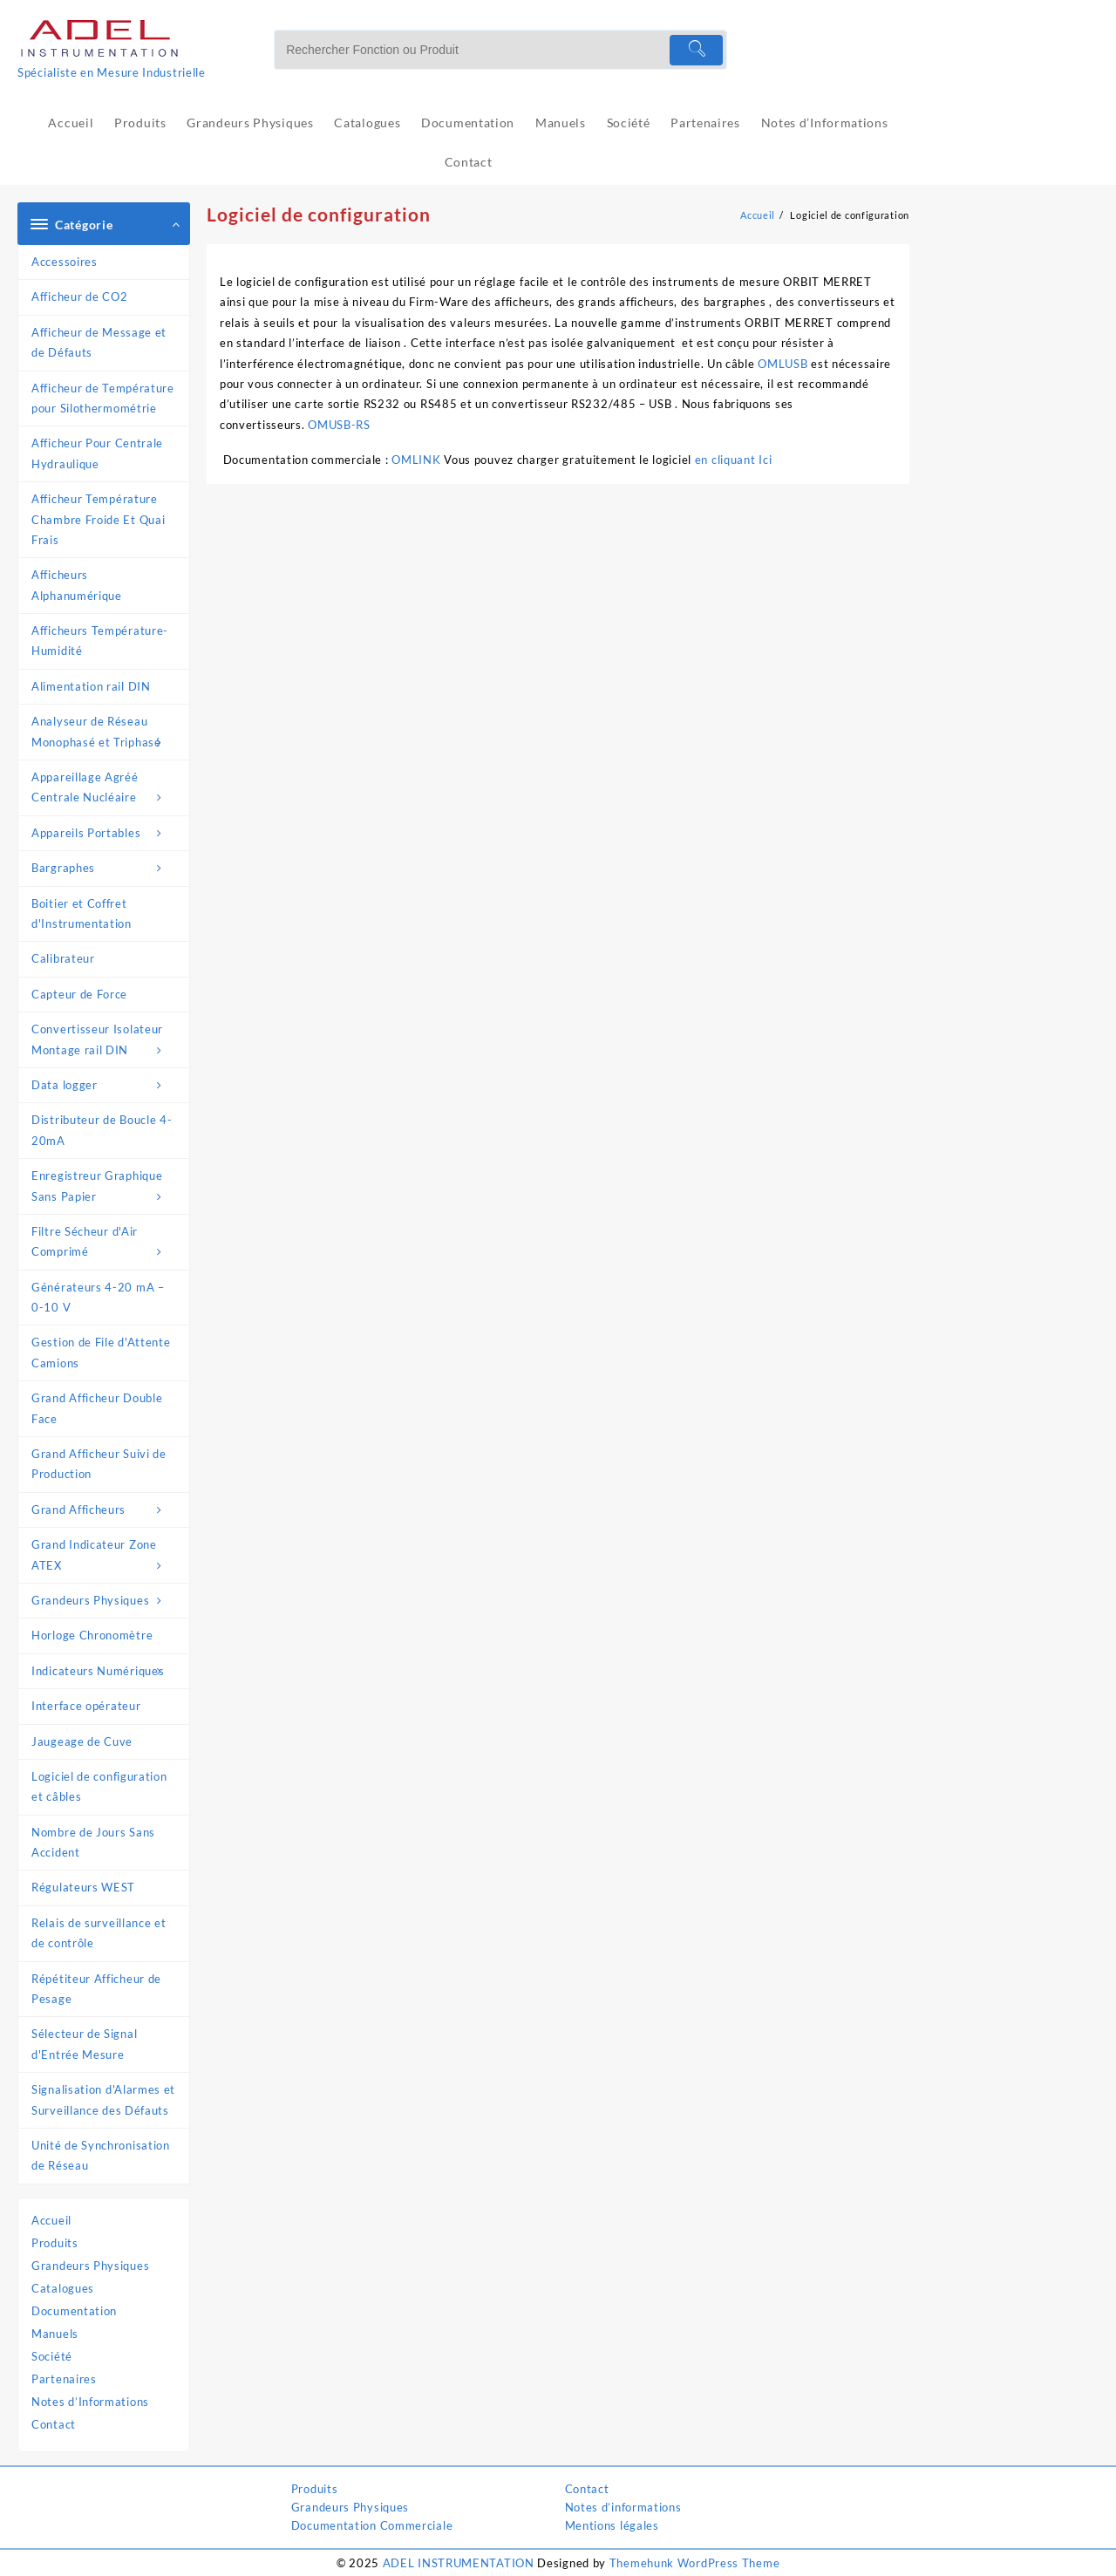  I want to click on Grand Indicateur Zone ATEX, so click(105, 1556).